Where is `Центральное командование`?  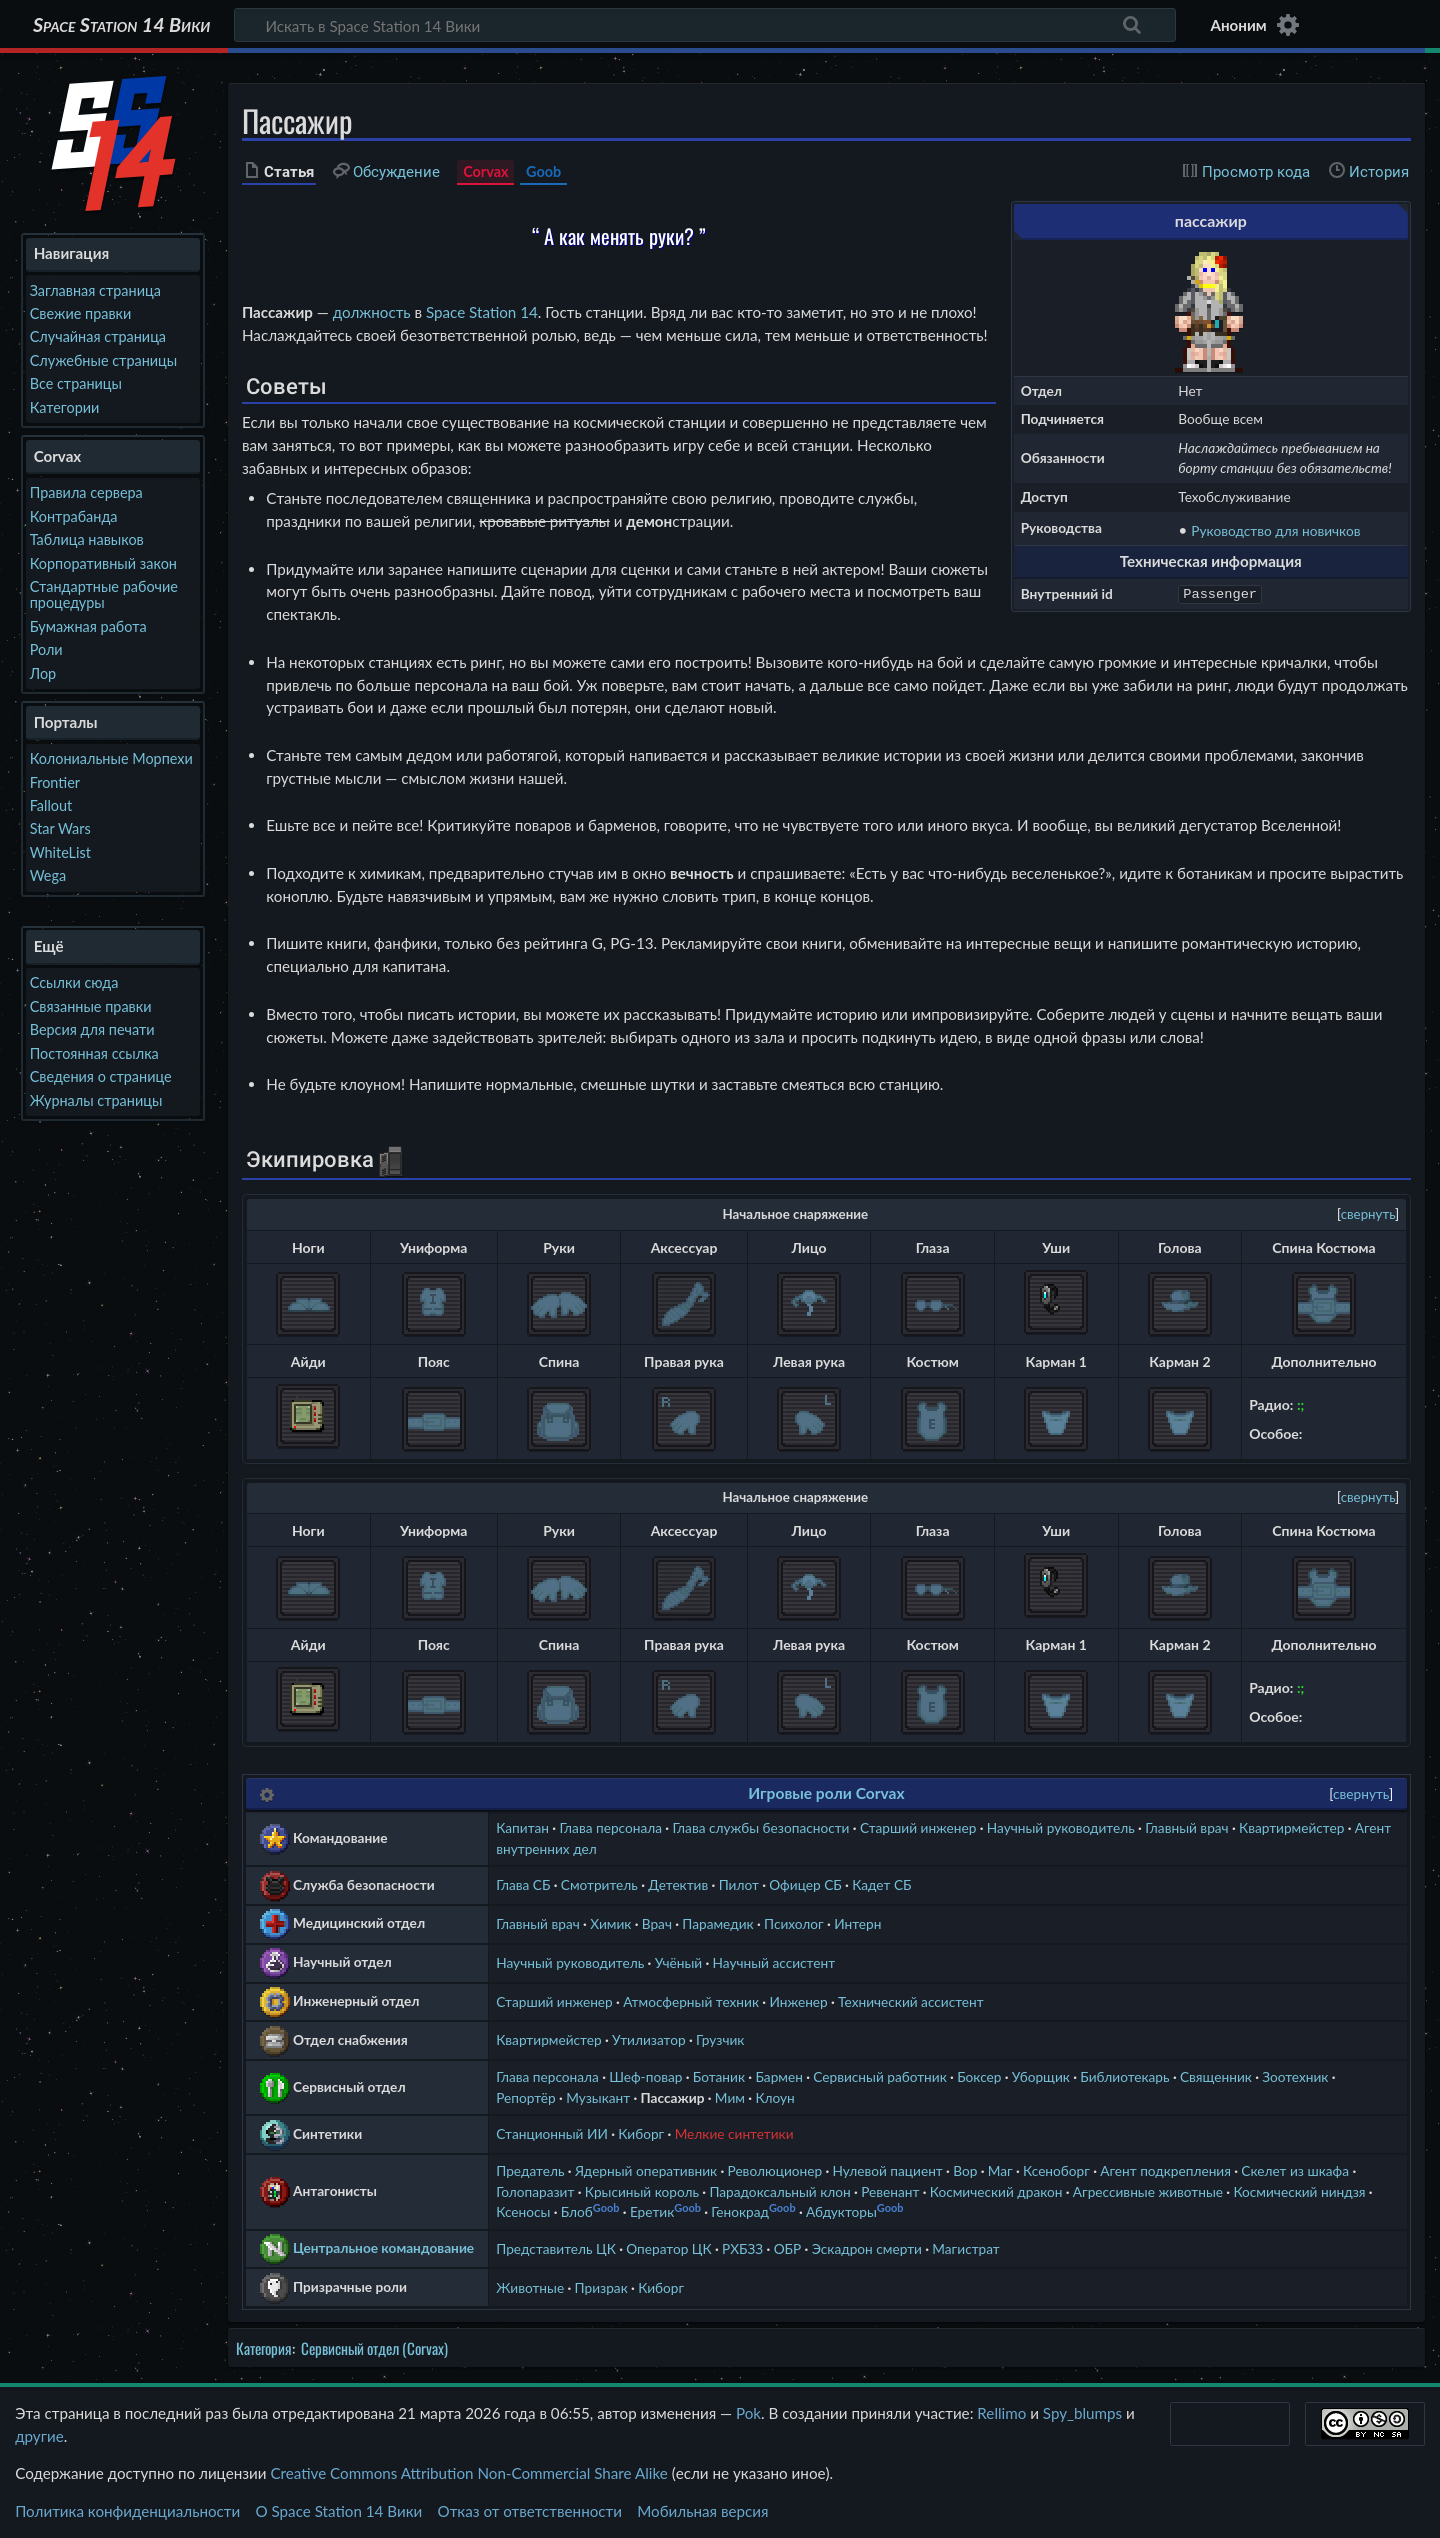
Центральное командование is located at coordinates (383, 2247).